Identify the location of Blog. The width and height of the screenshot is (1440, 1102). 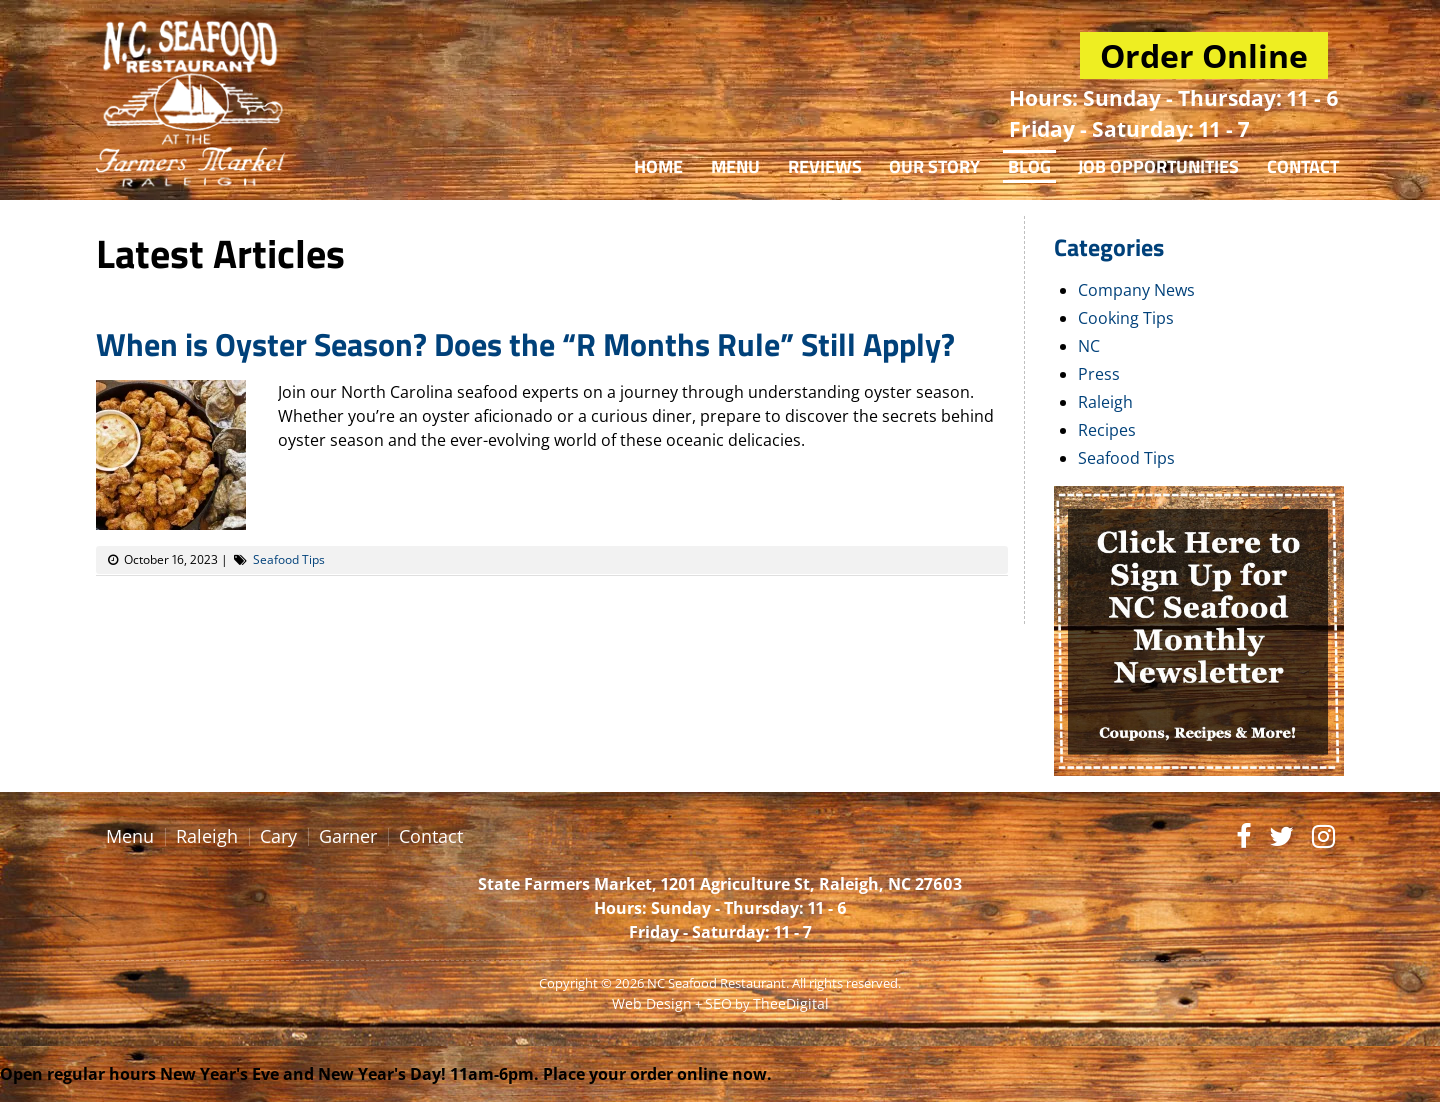
(1029, 166).